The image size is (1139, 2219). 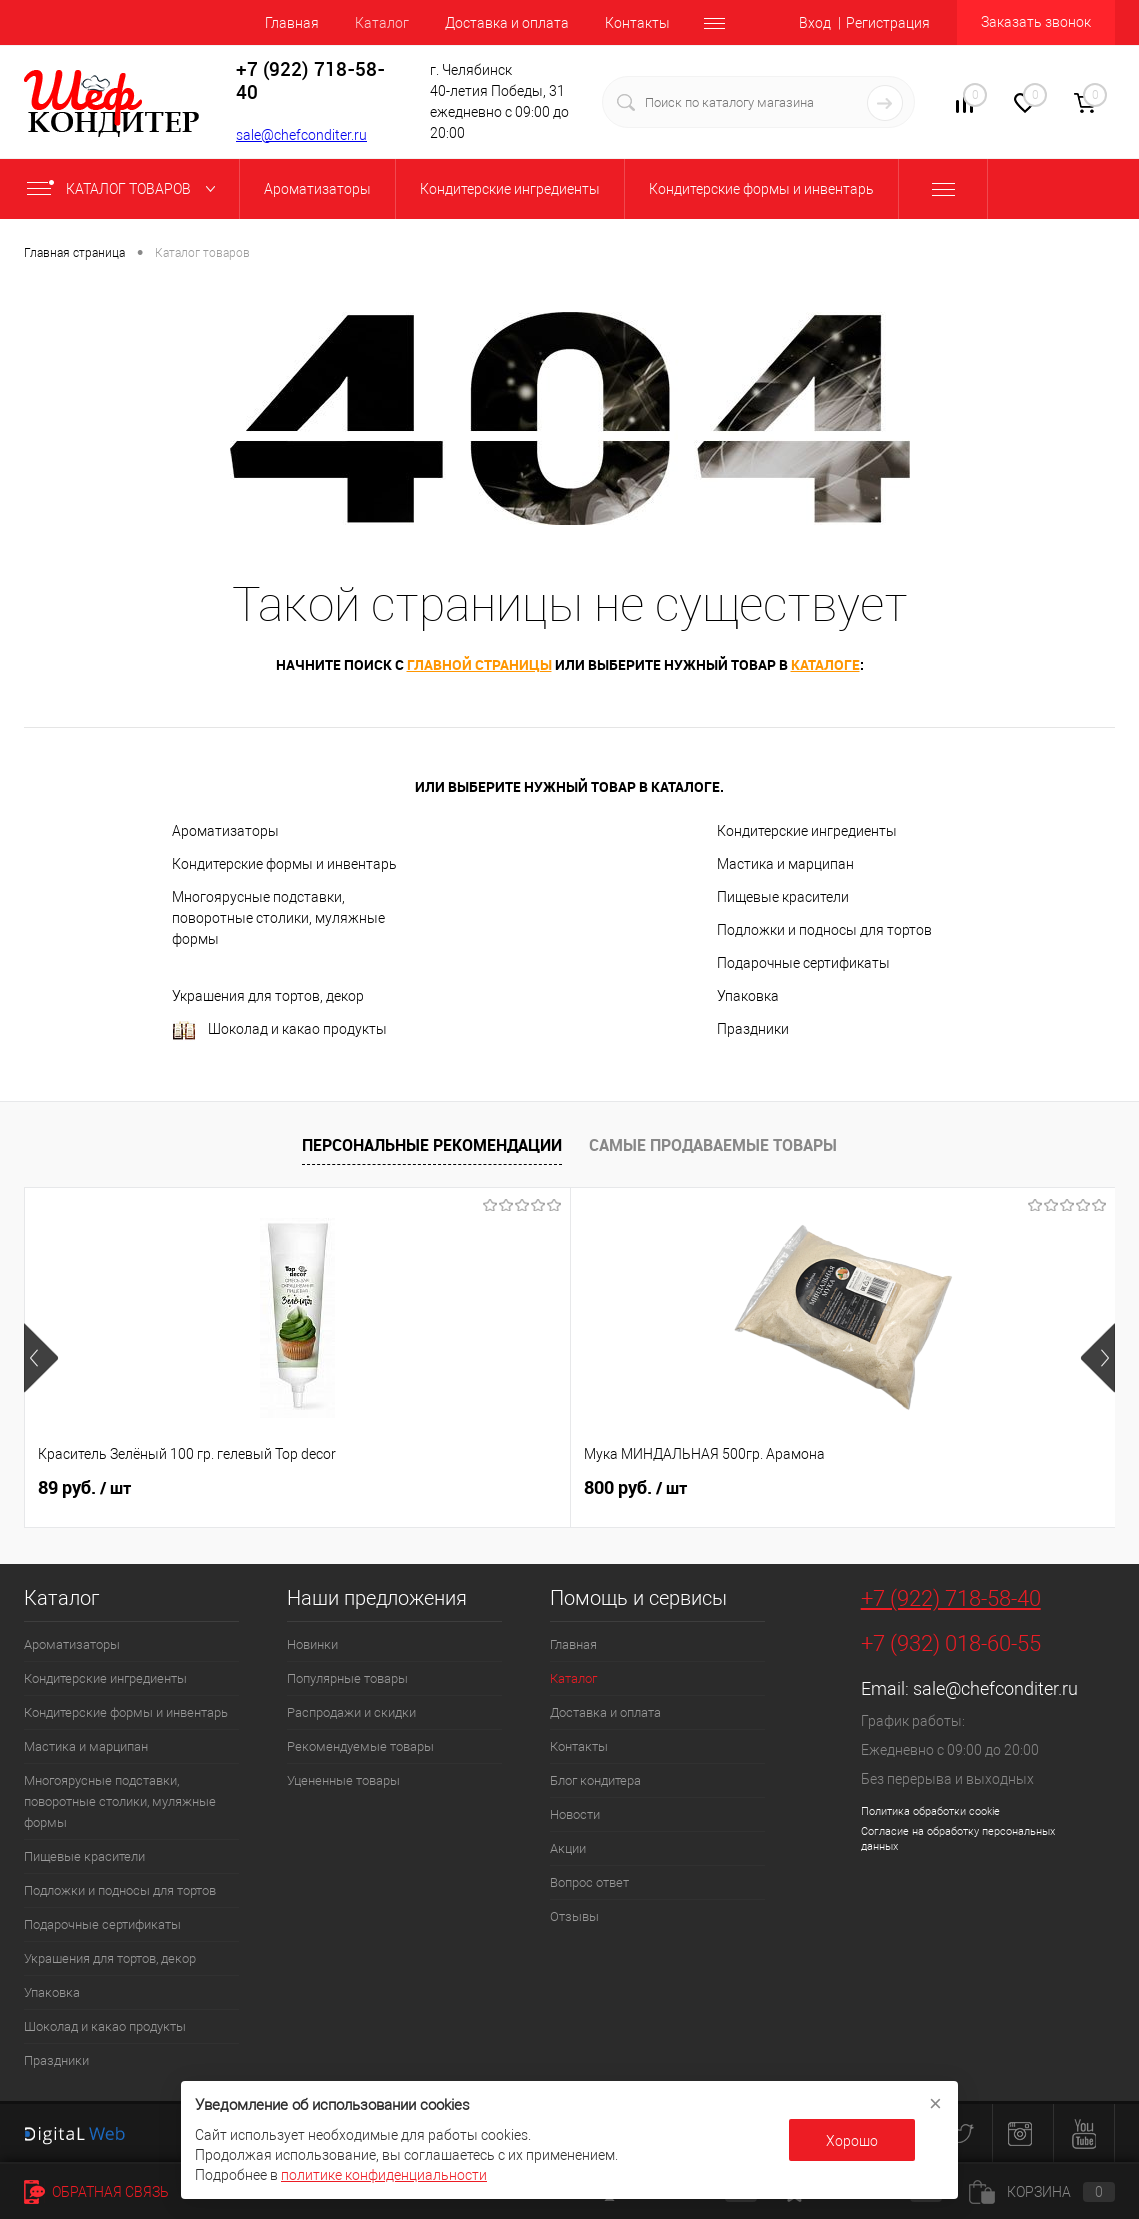 I want to click on 800 руб., so click(x=453, y=1488).